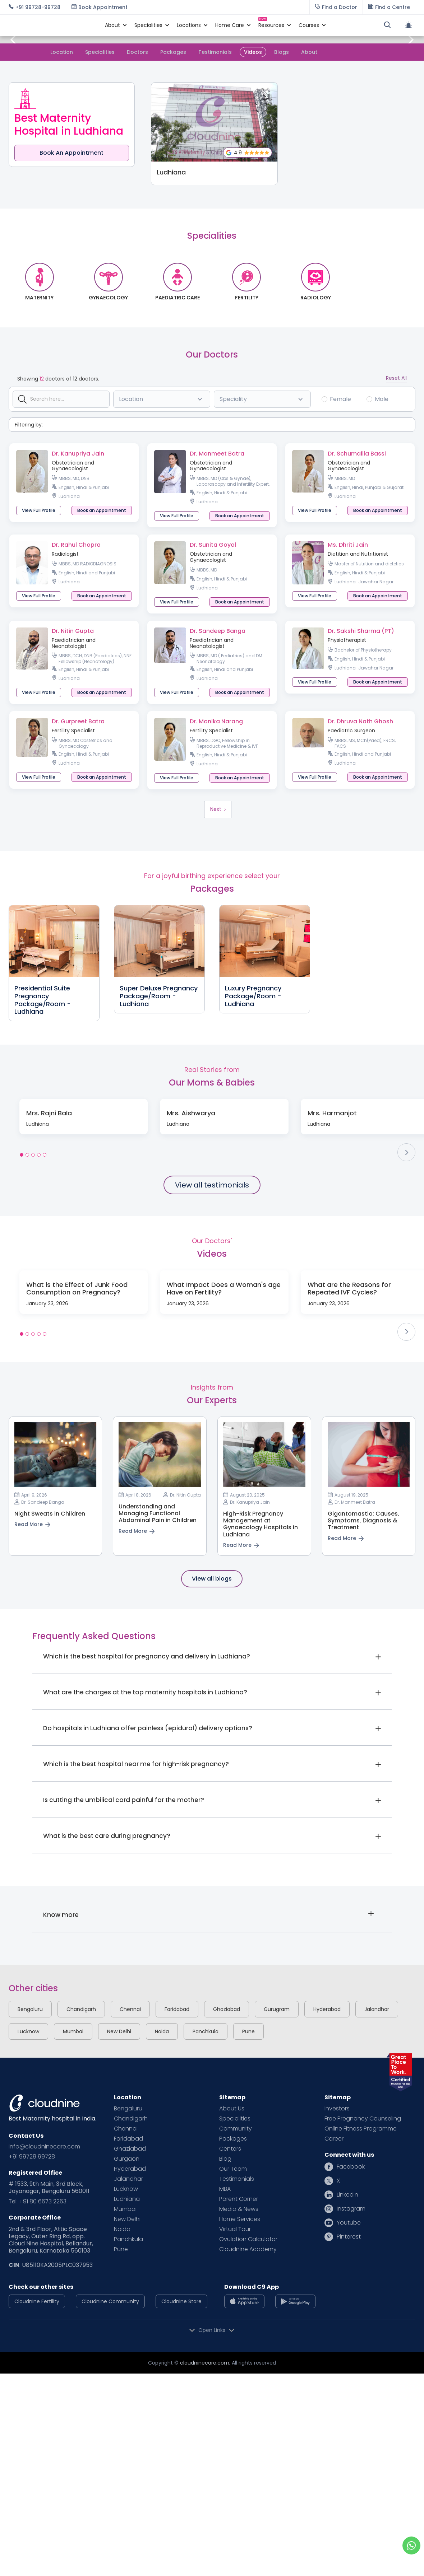 The image size is (424, 2576). Describe the element at coordinates (349, 2223) in the screenshot. I see `Youtube` at that location.